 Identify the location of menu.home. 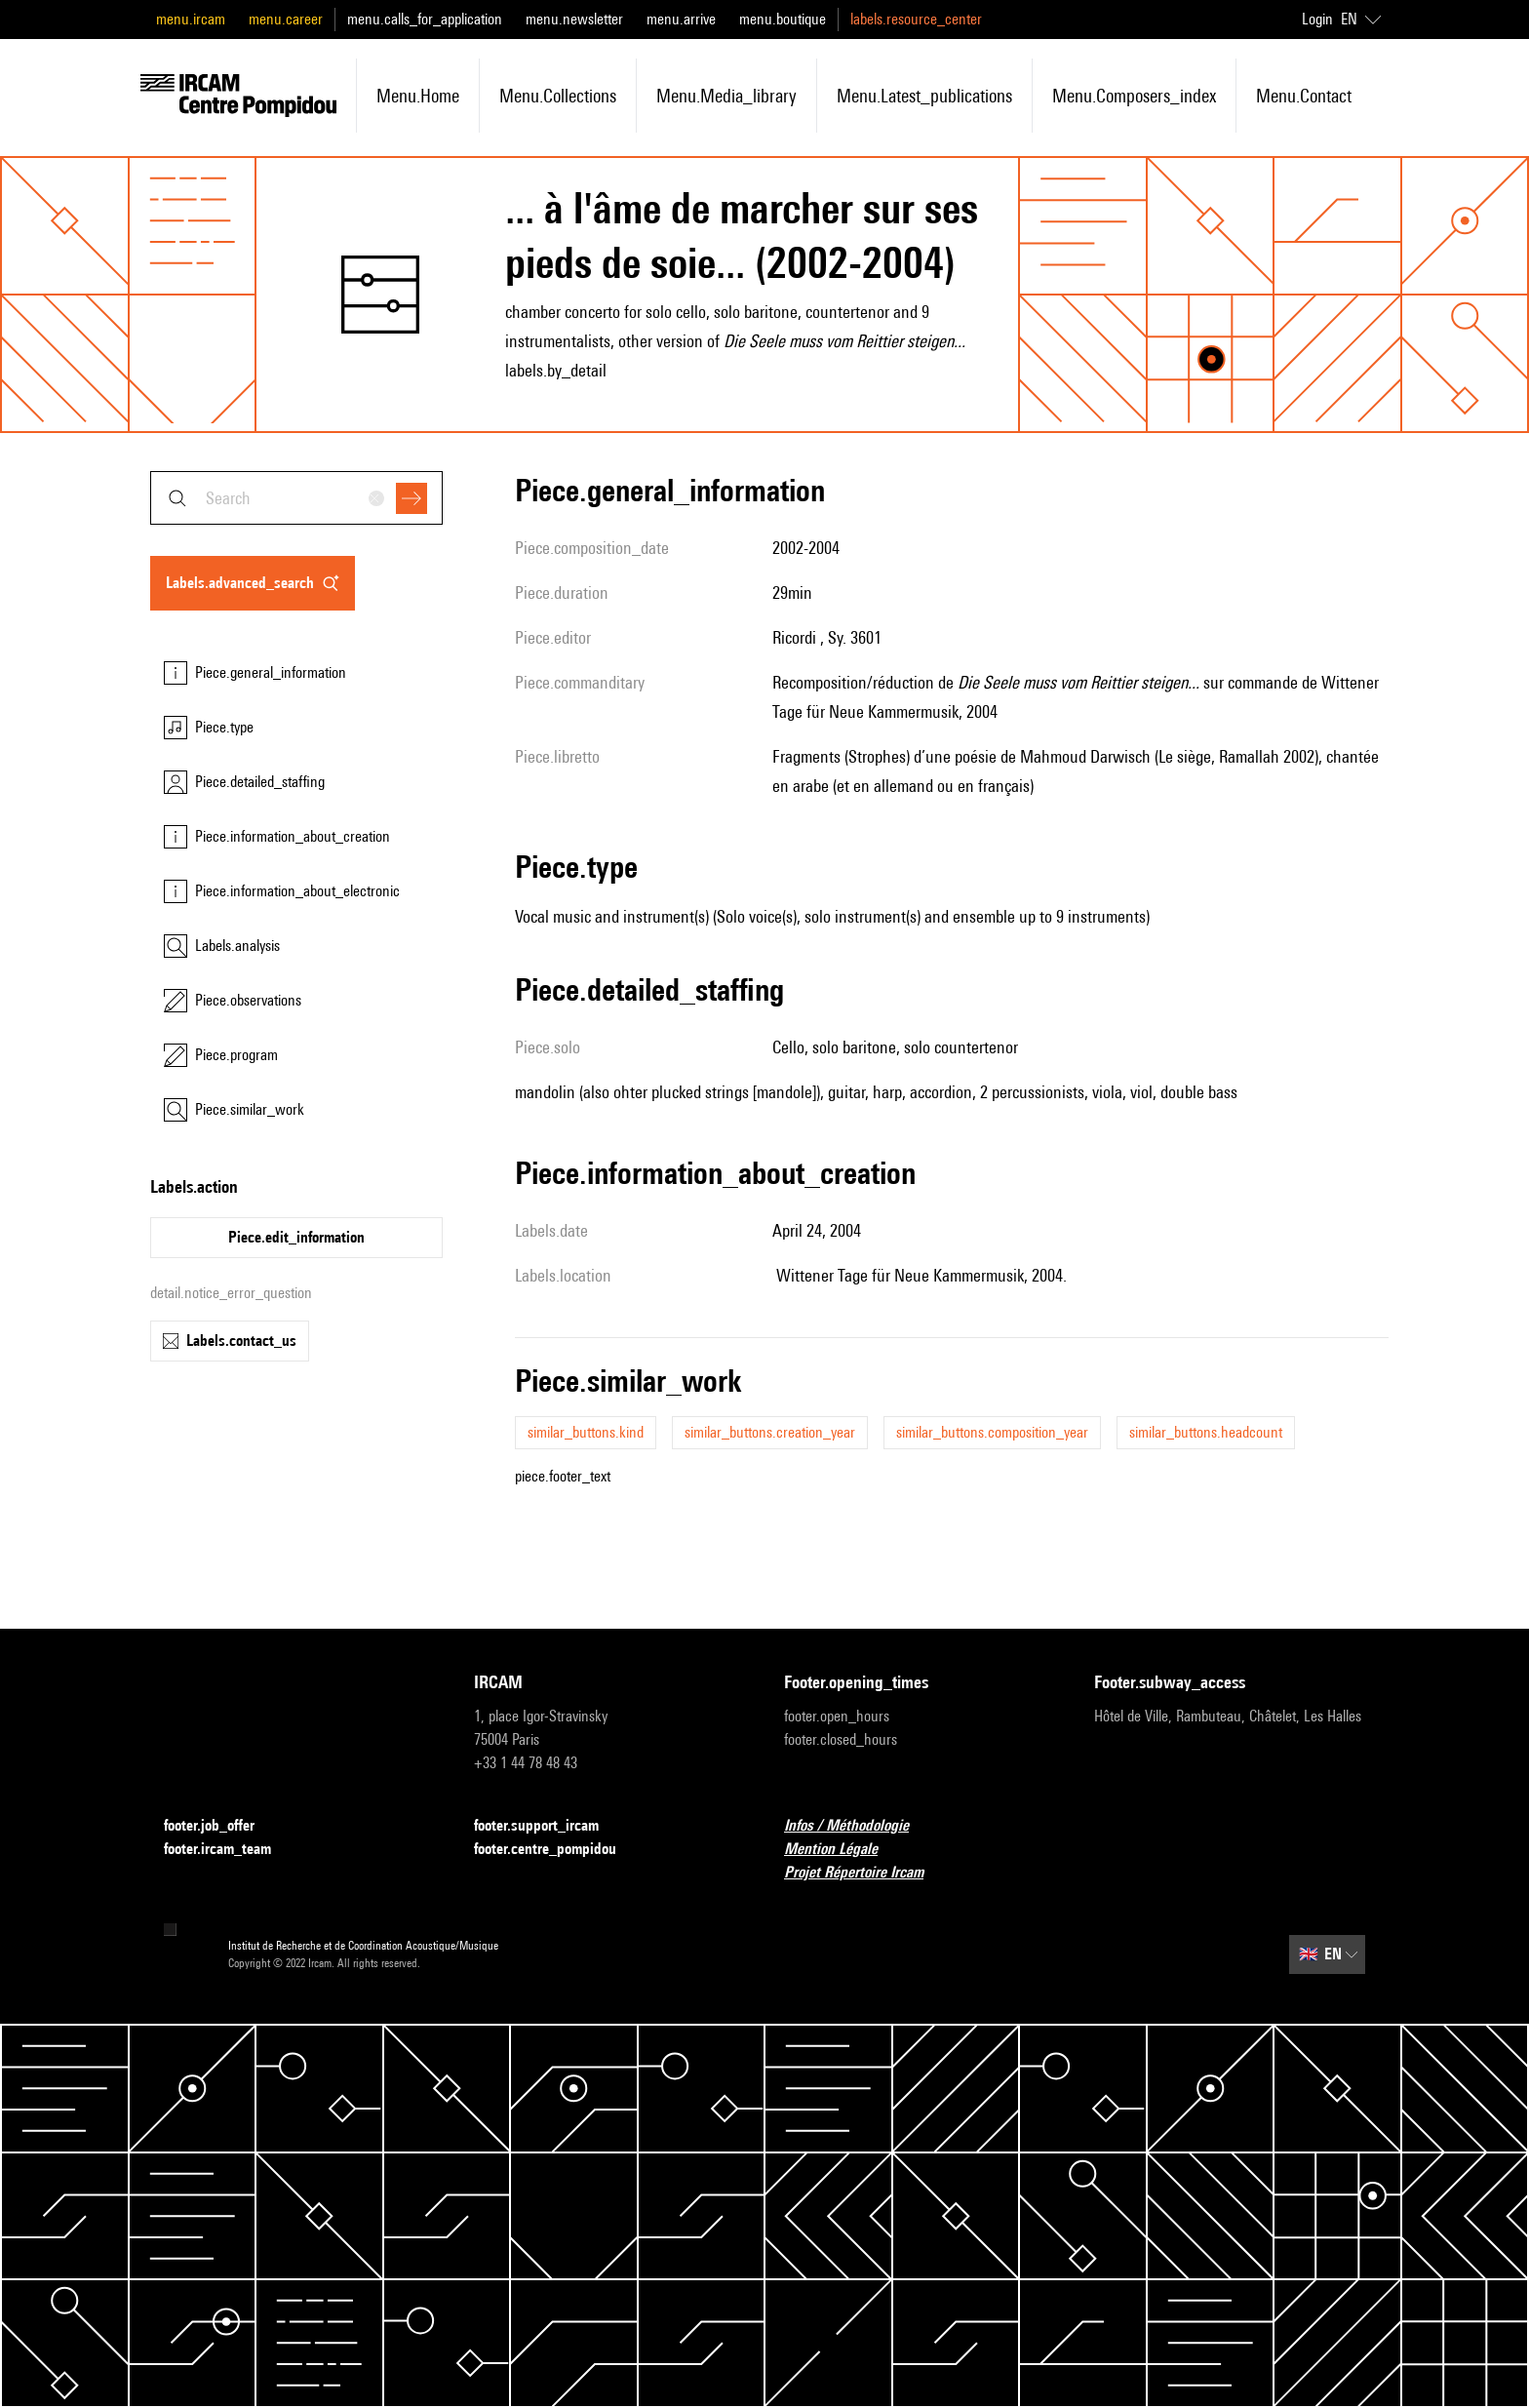
(417, 95).